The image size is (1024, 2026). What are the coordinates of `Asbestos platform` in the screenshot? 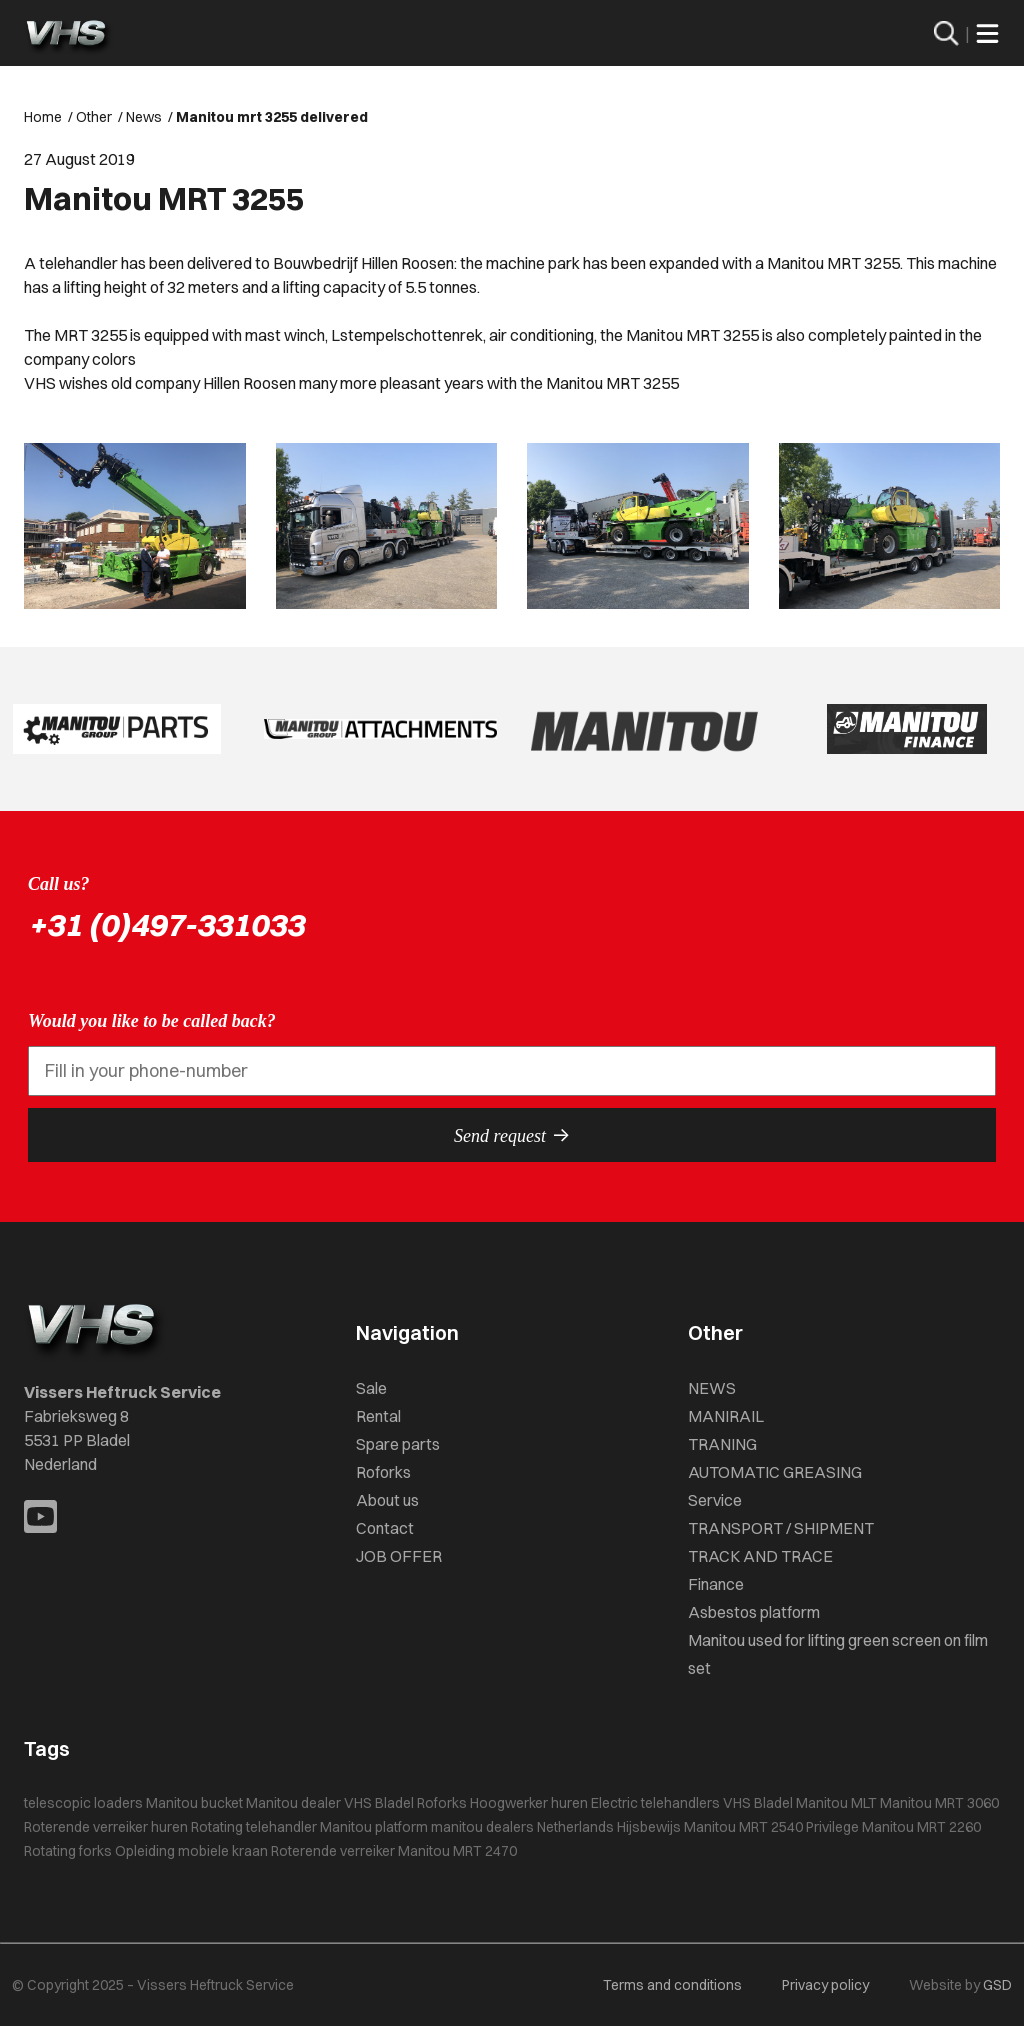 It's located at (754, 1612).